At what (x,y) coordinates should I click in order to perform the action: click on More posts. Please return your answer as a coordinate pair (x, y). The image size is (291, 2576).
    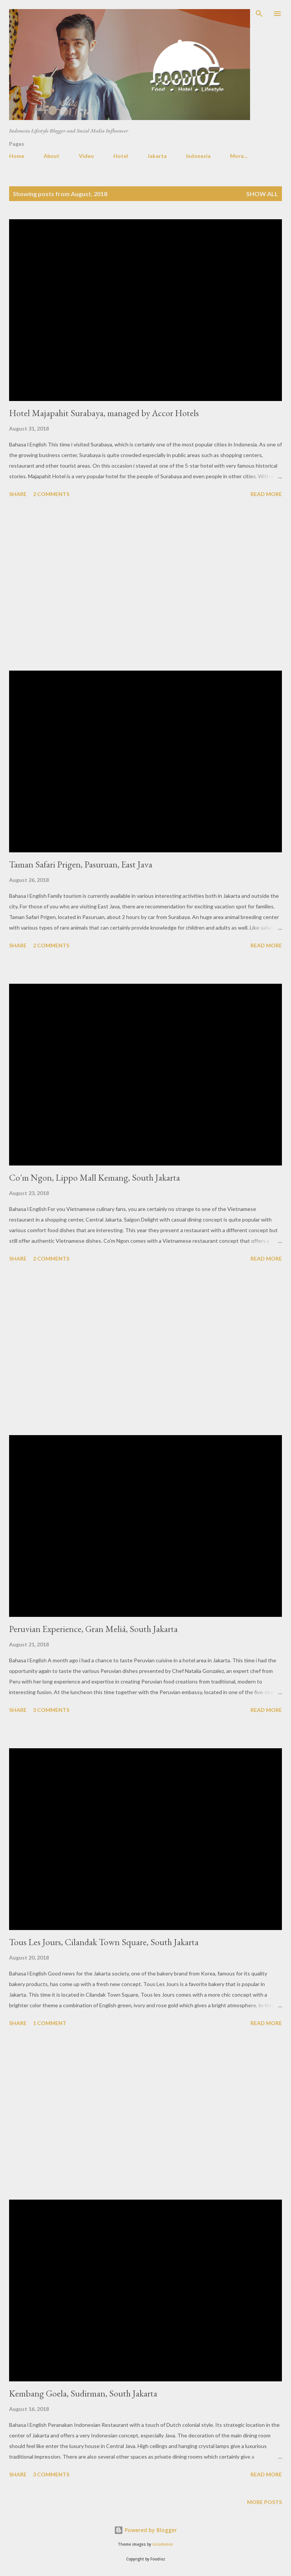
    Looking at the image, I should click on (264, 2502).